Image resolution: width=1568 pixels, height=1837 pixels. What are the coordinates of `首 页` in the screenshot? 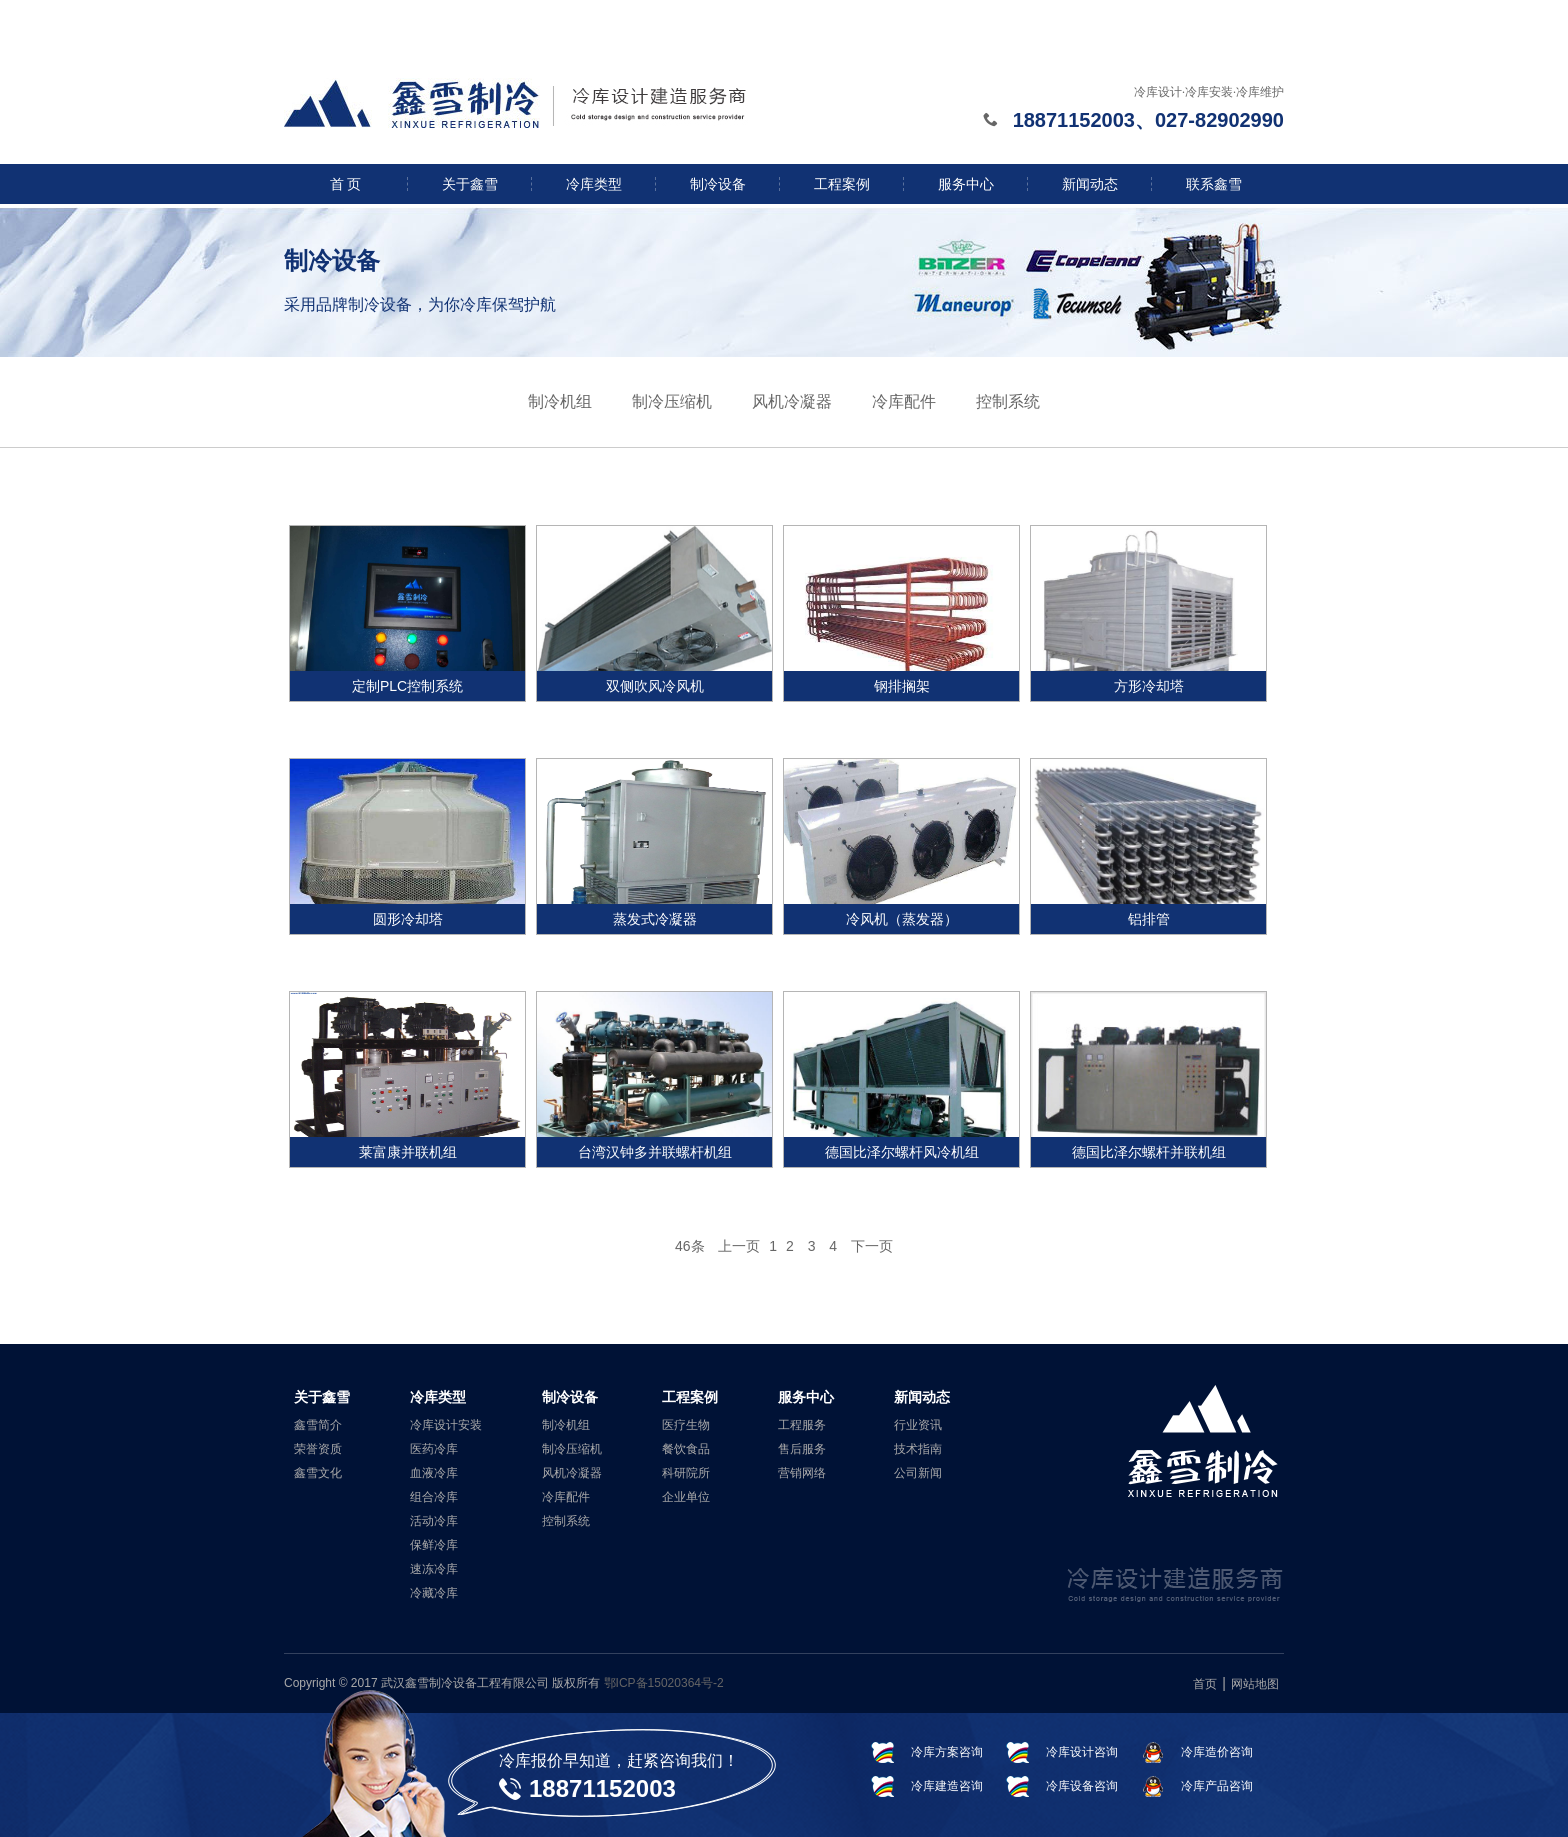 It's located at (346, 184).